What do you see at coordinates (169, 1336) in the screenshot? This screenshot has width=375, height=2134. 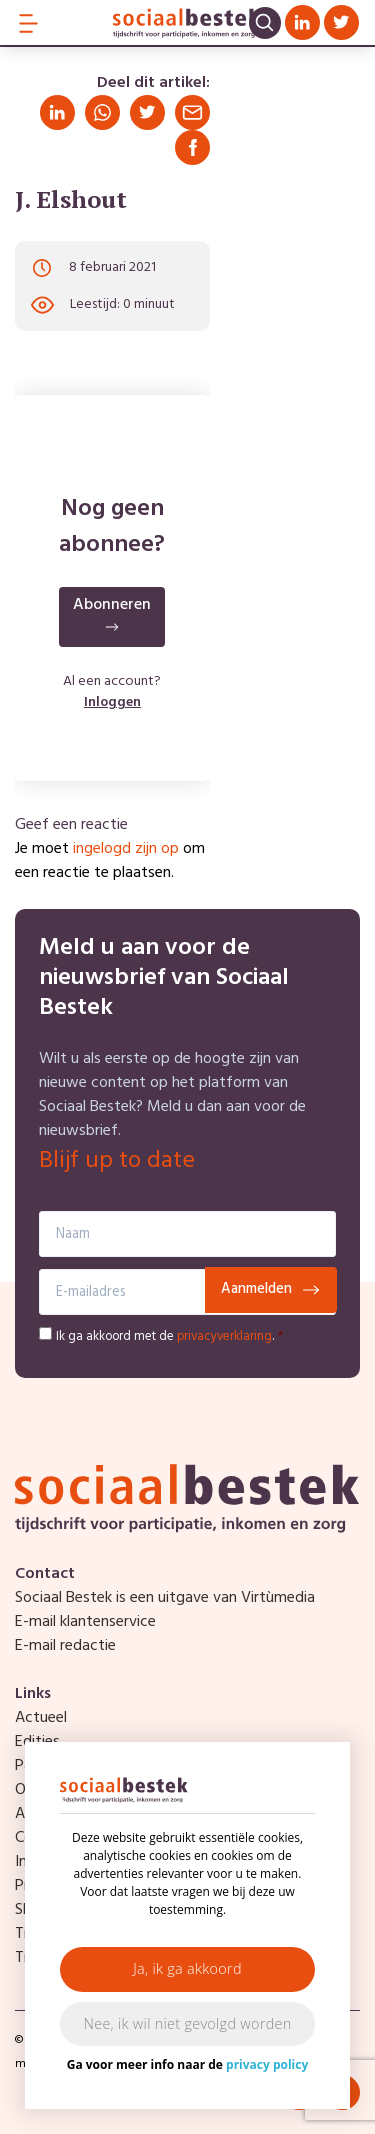 I see `Ik ga akkoord met de .` at bounding box center [169, 1336].